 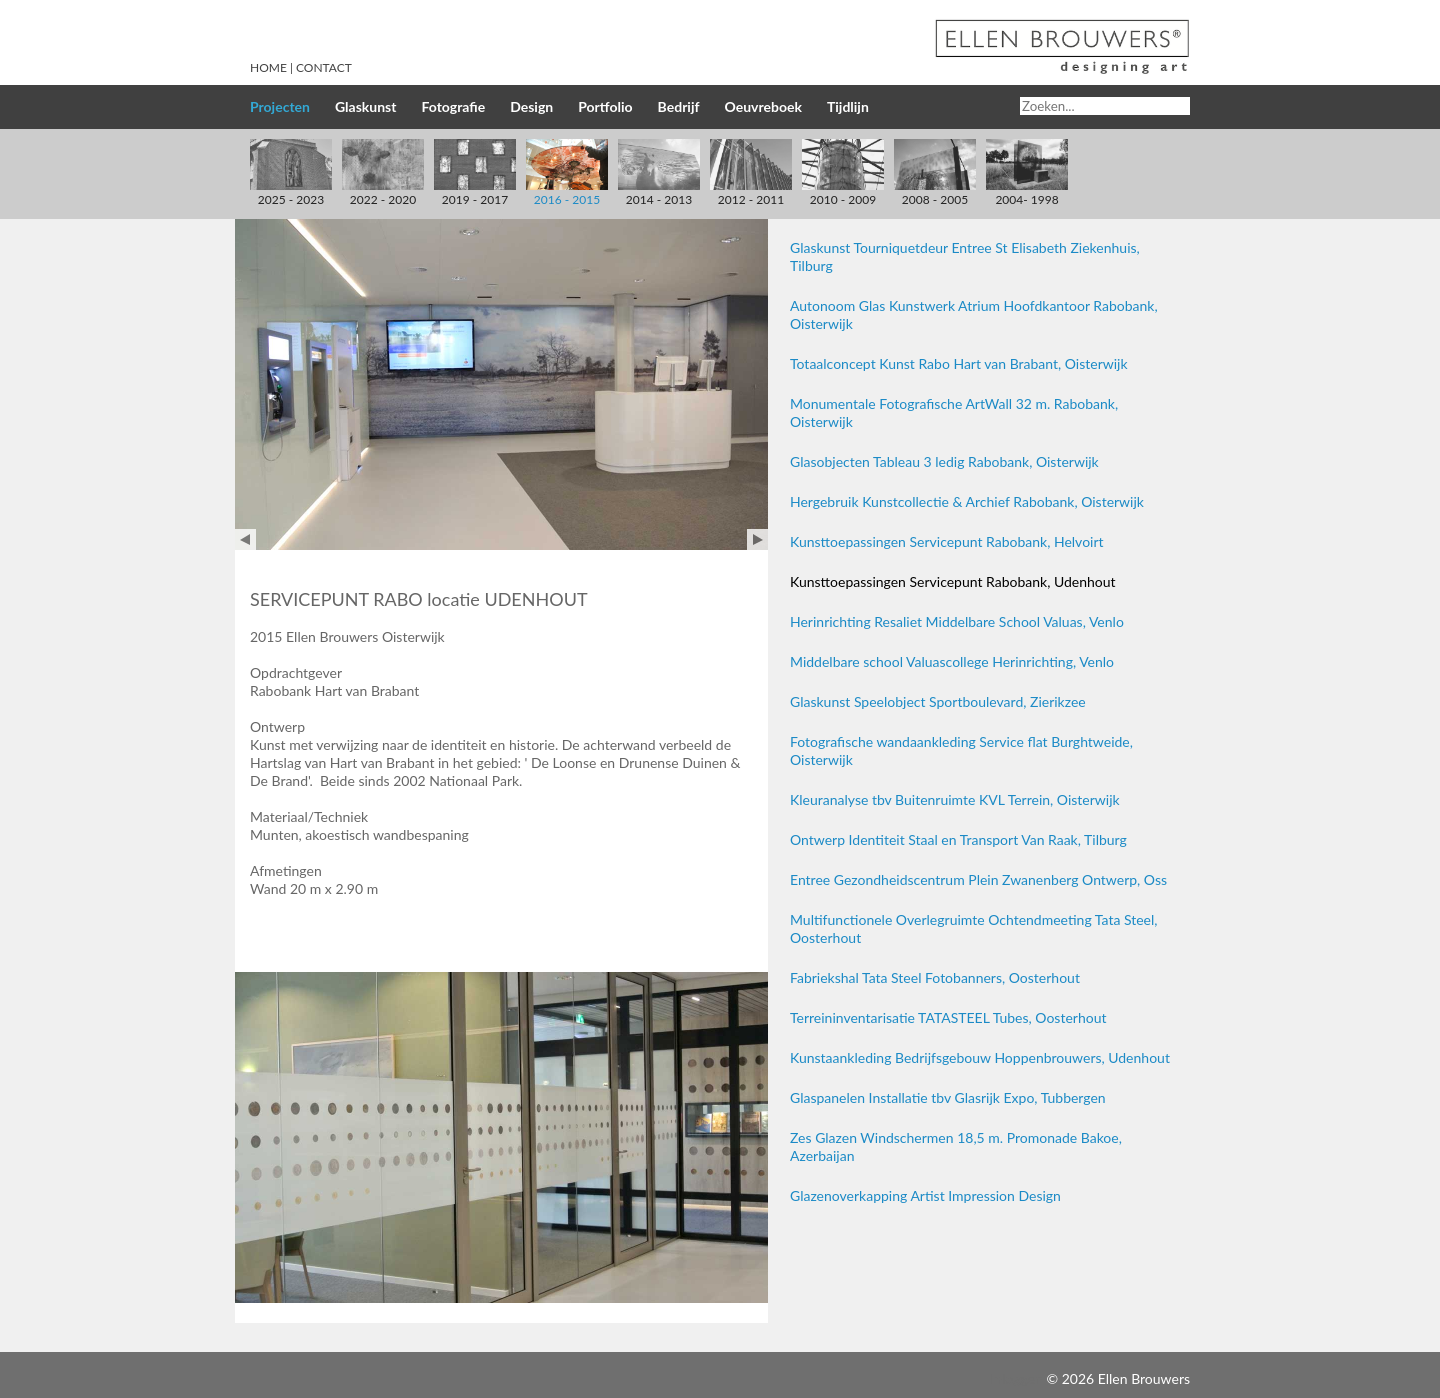 What do you see at coordinates (957, 621) in the screenshot?
I see `Herinrichting Resaliet Middelbare School Valuas, Venlo` at bounding box center [957, 621].